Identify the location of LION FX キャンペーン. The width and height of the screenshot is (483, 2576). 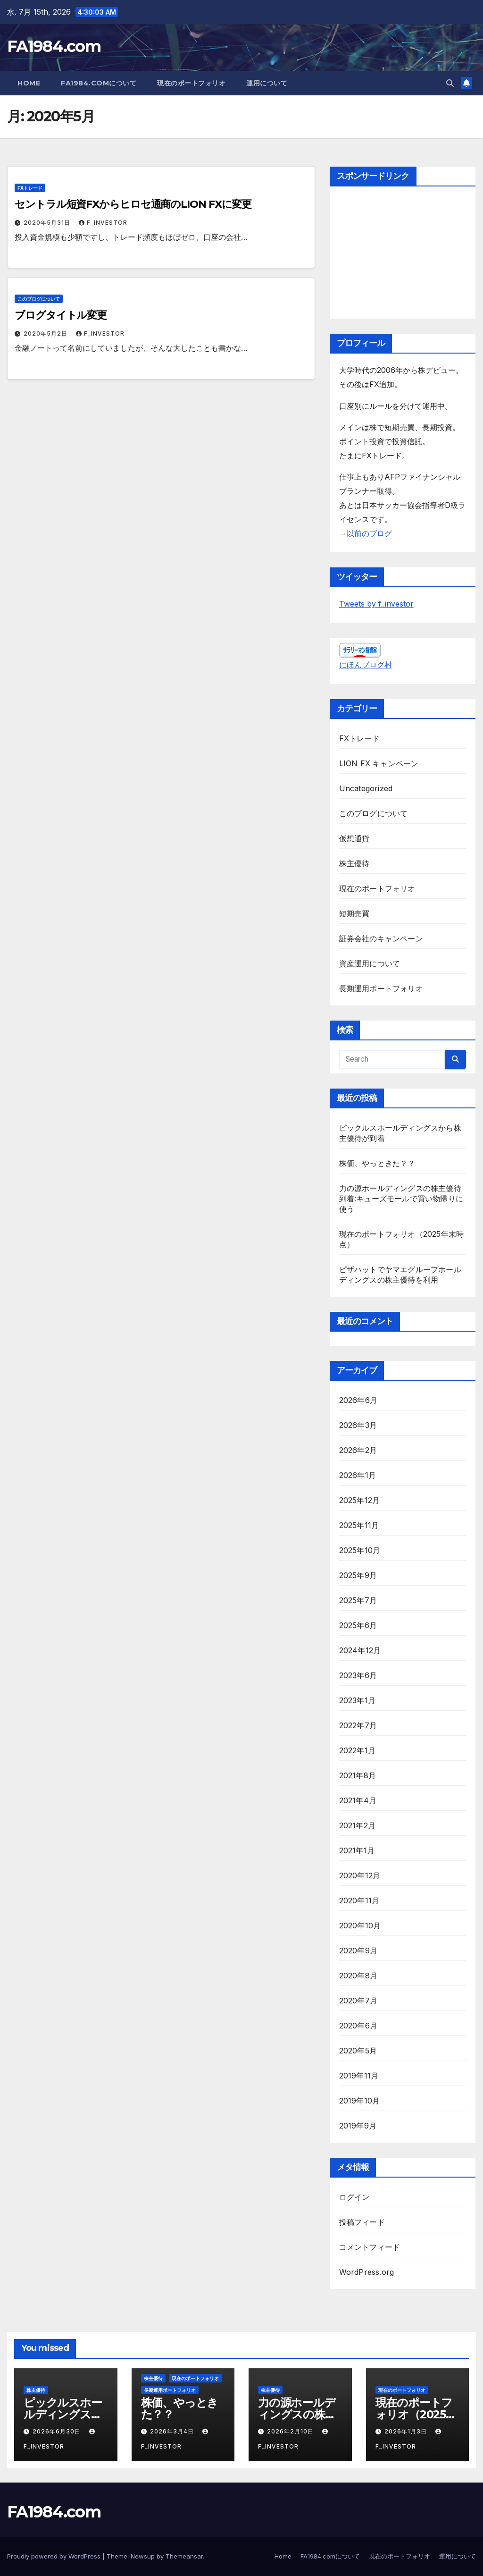
(379, 763).